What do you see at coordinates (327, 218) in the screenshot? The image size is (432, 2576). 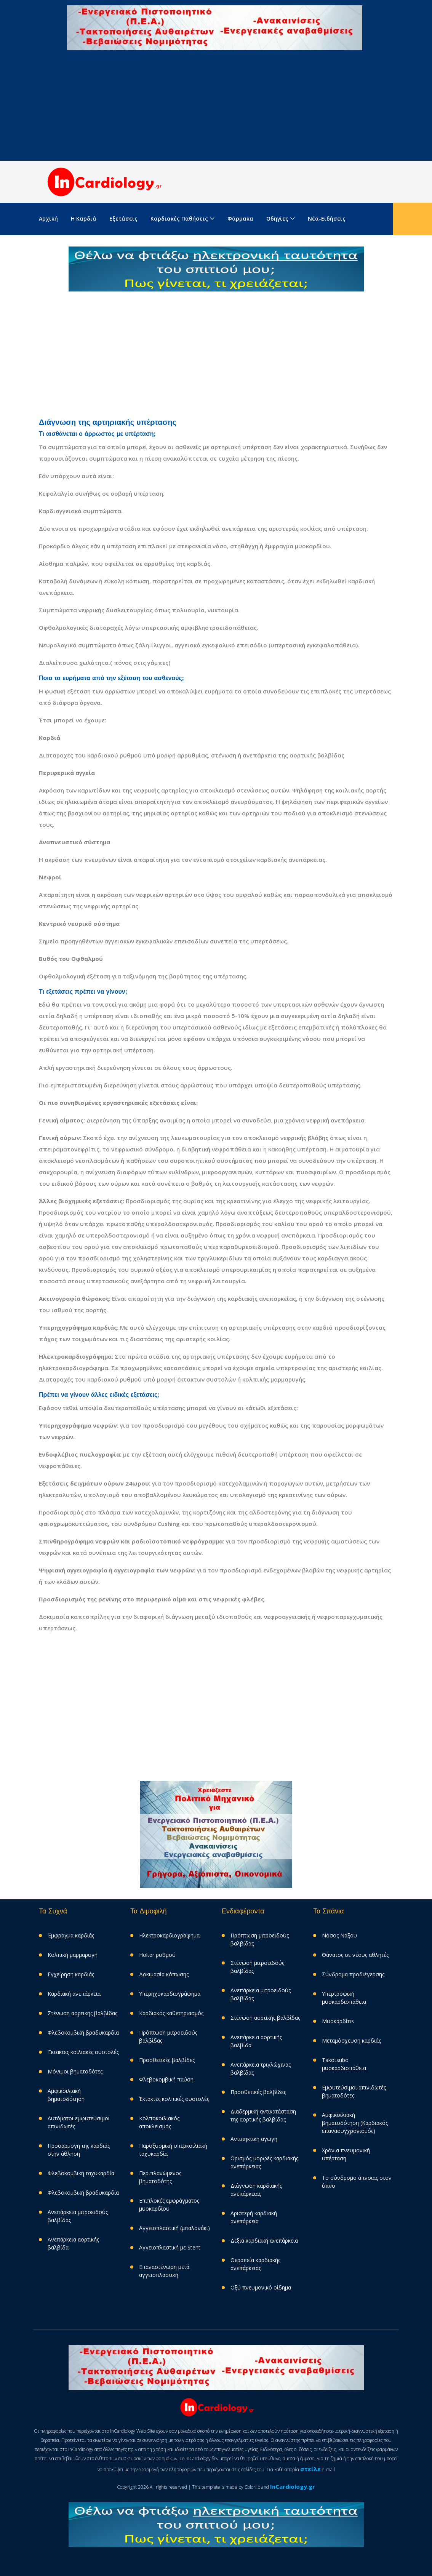 I see `Νέα-Ειδήσεις` at bounding box center [327, 218].